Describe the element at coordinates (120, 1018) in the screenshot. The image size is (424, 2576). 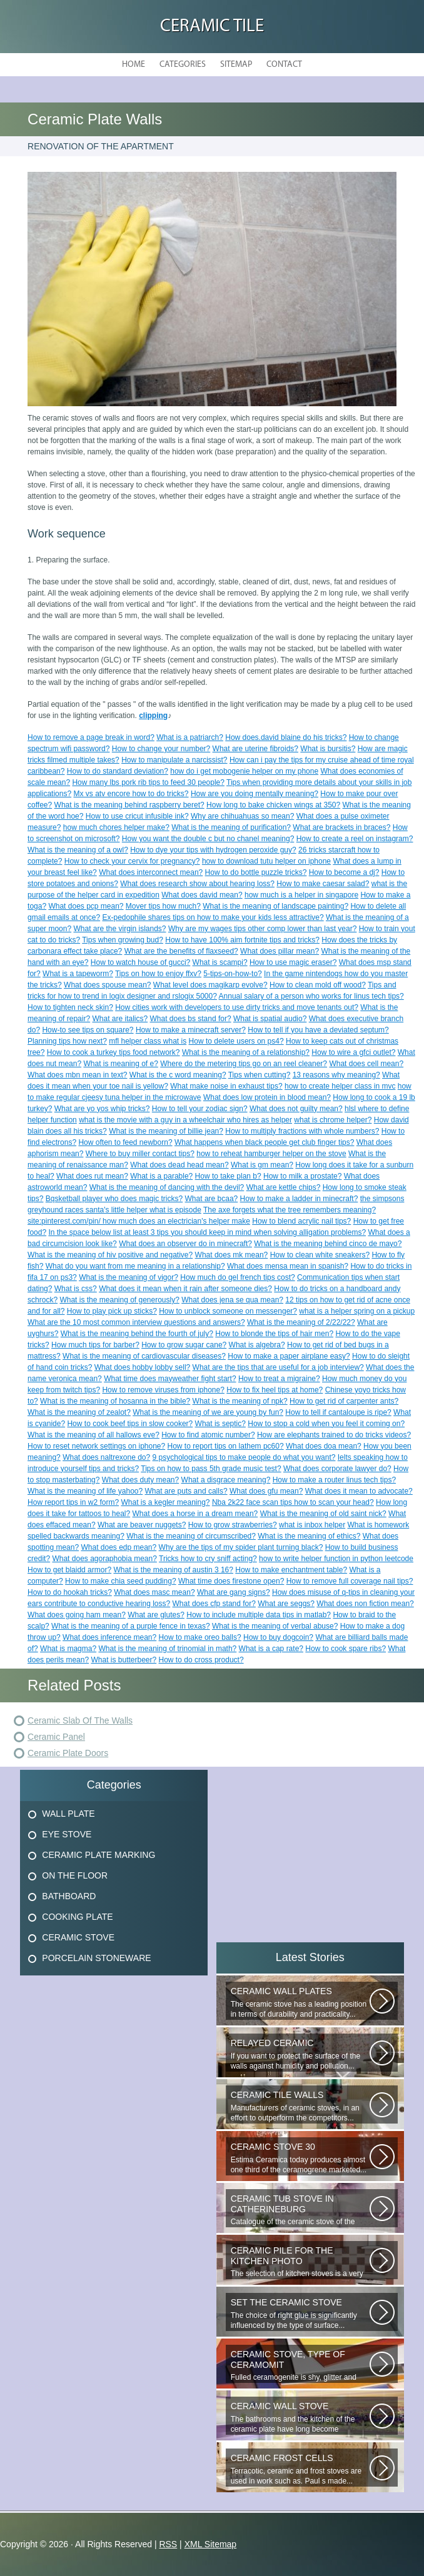
I see `What are italics?` at that location.